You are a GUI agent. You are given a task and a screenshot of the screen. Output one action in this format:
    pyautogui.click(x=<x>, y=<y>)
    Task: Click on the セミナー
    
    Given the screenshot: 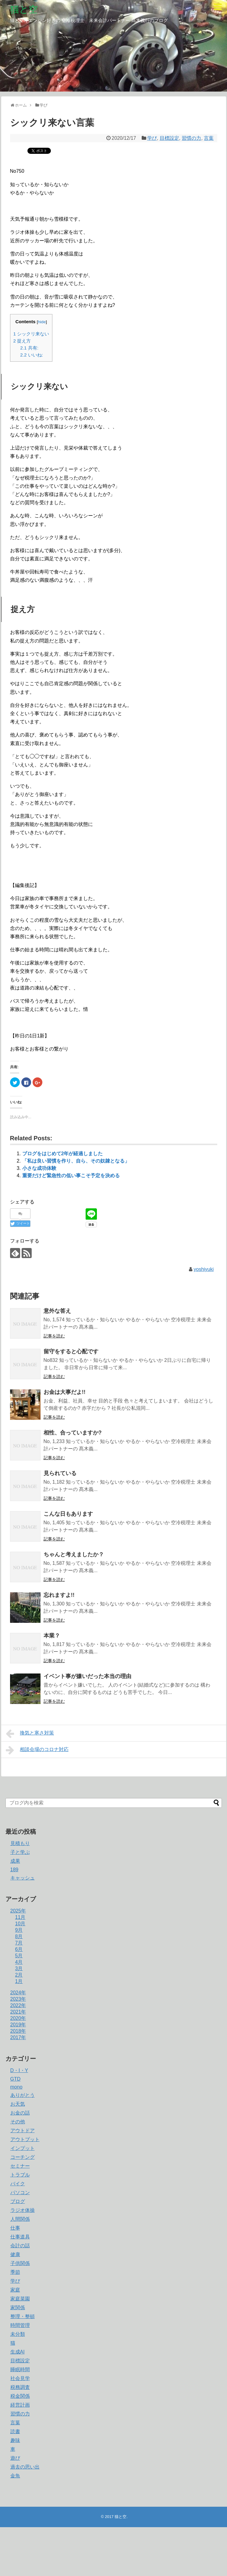 What is the action you would take?
    pyautogui.click(x=20, y=2166)
    